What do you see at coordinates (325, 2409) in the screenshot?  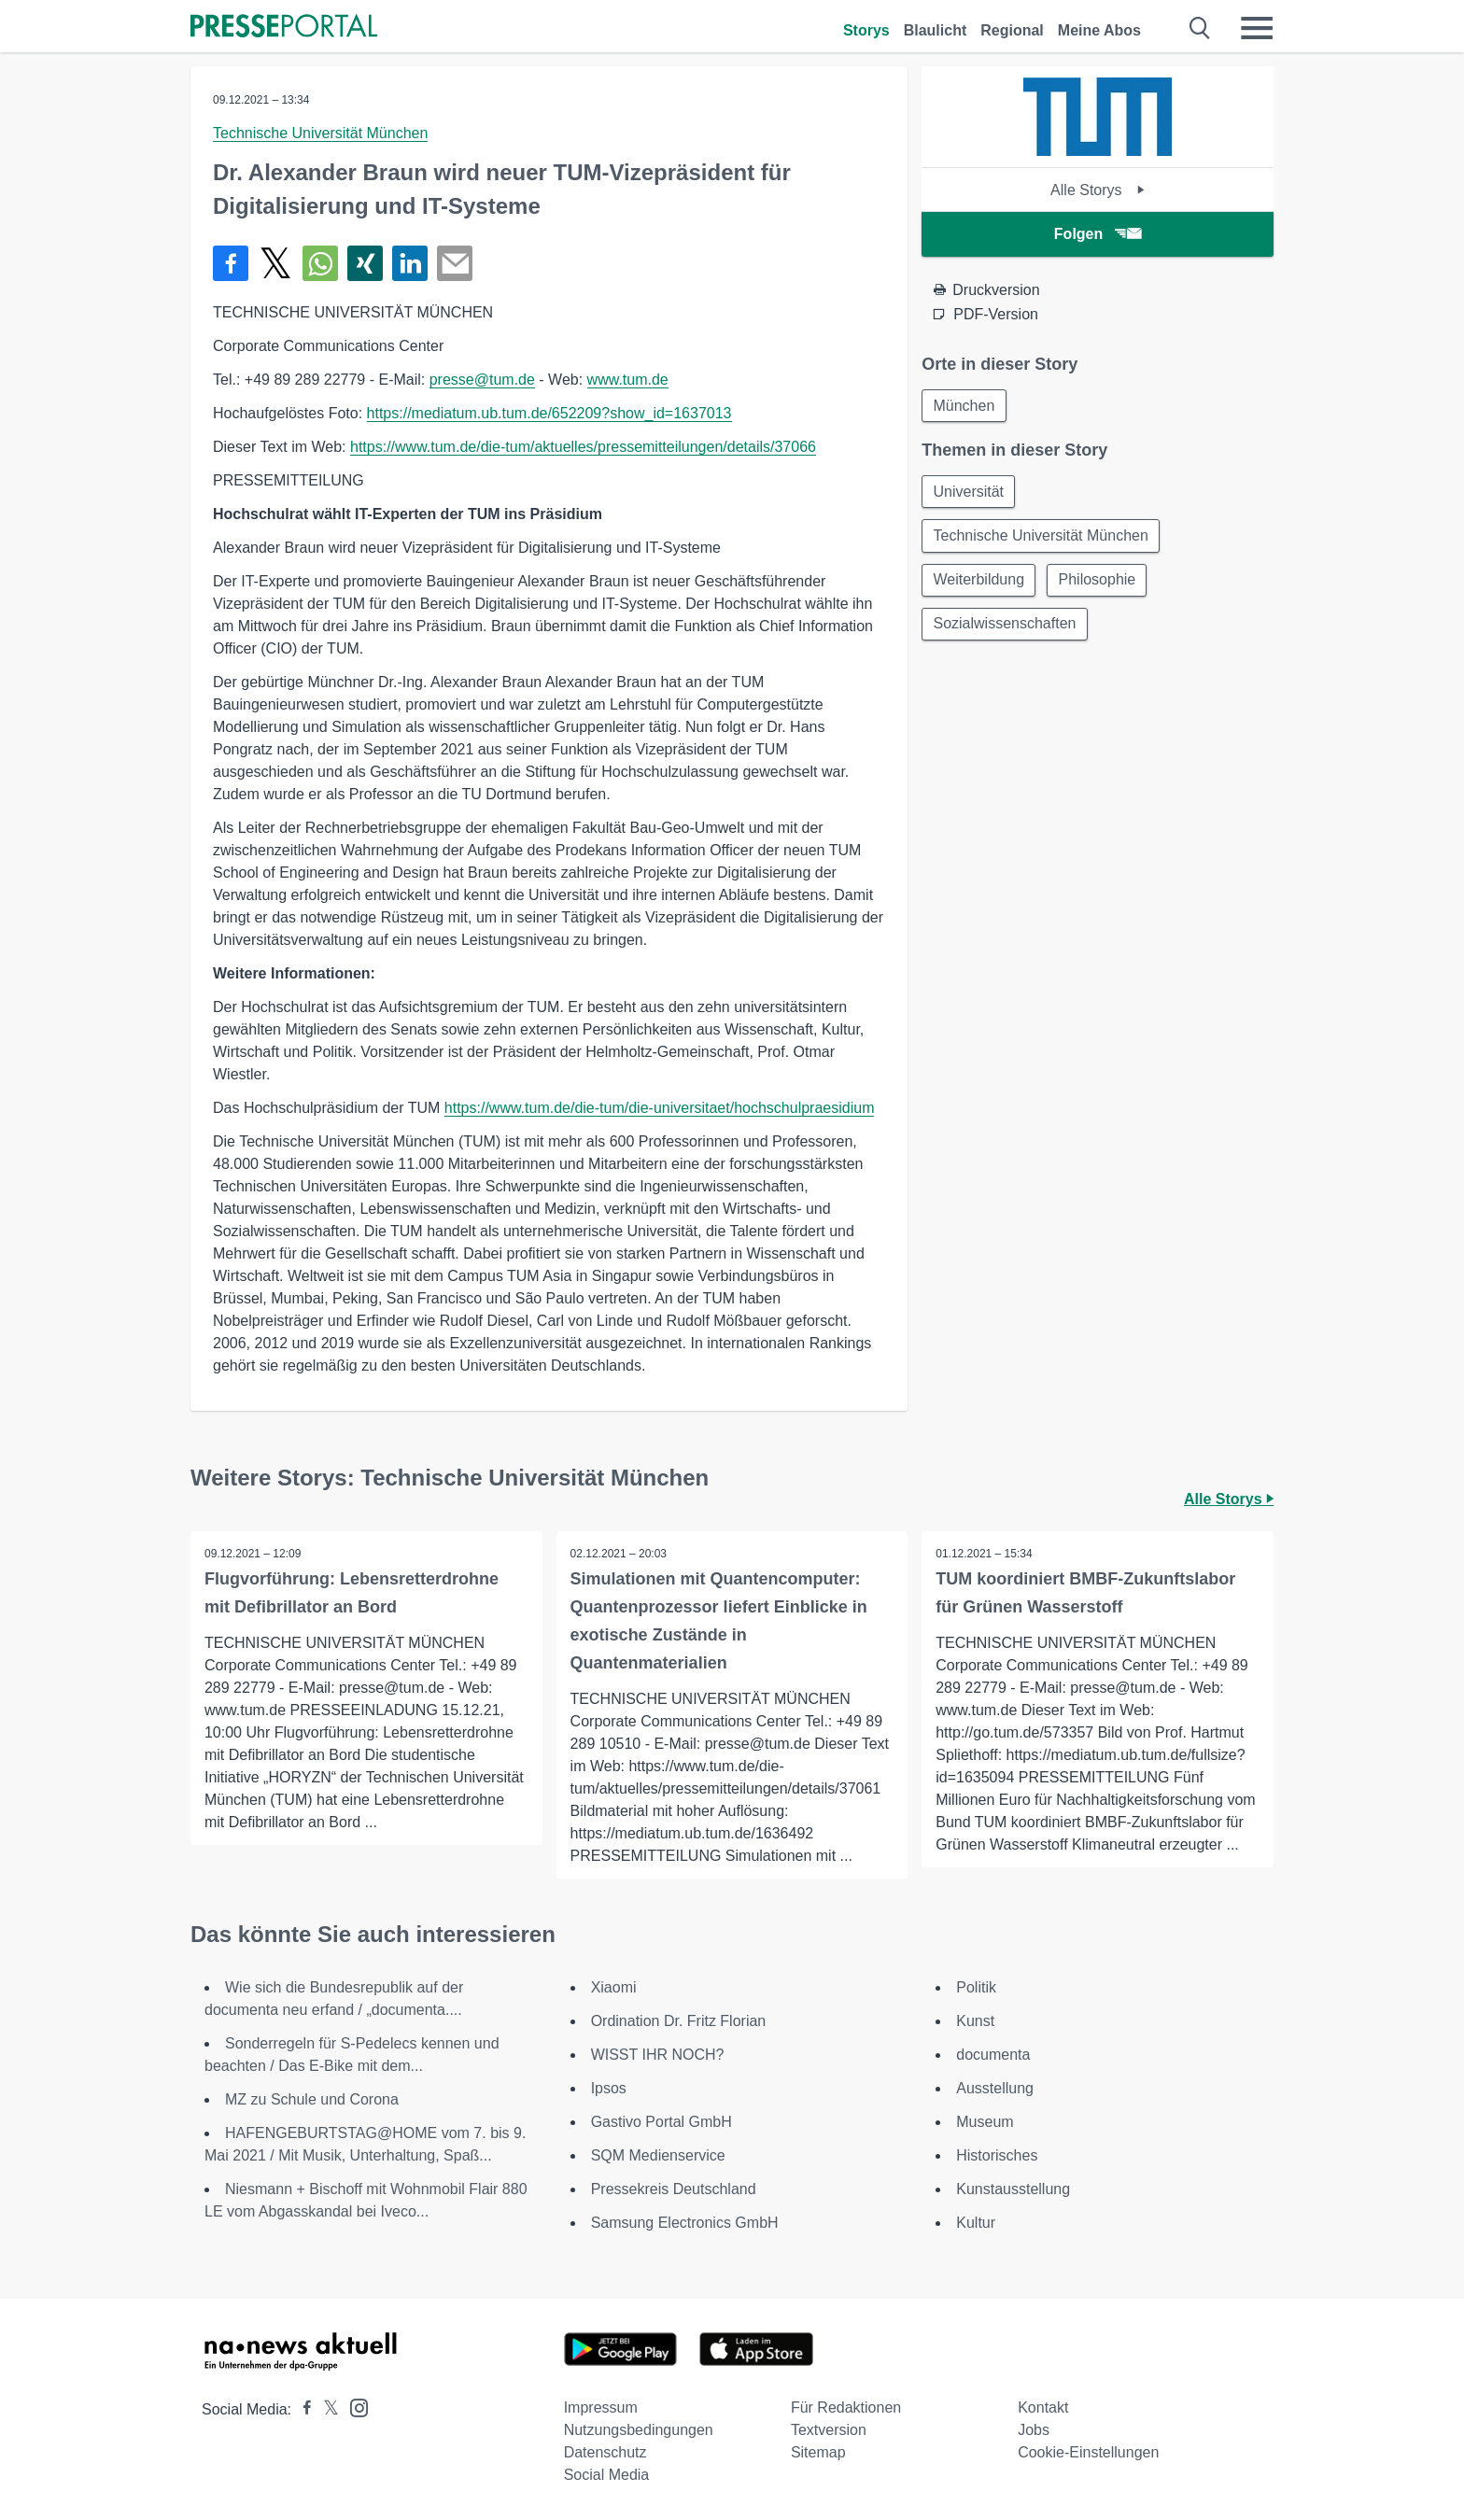 I see `[Presseportal bei X]` at bounding box center [325, 2409].